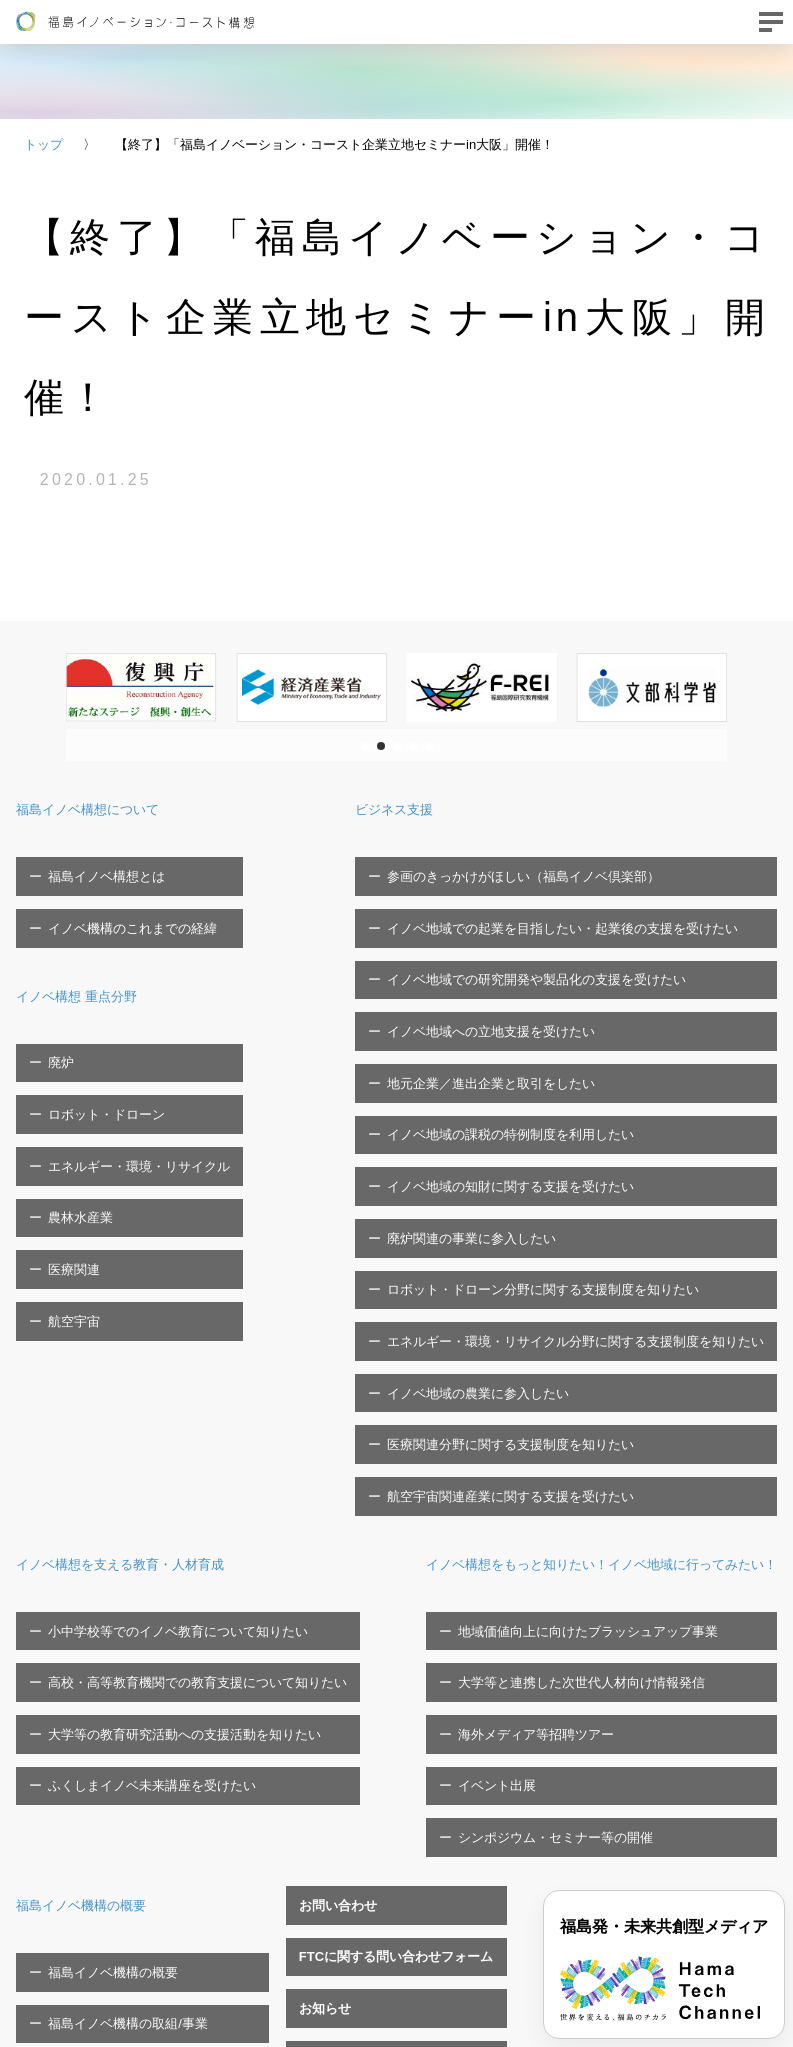 This screenshot has height=2047, width=793. Describe the element at coordinates (312, 1682) in the screenshot. I see `職員募集` at that location.